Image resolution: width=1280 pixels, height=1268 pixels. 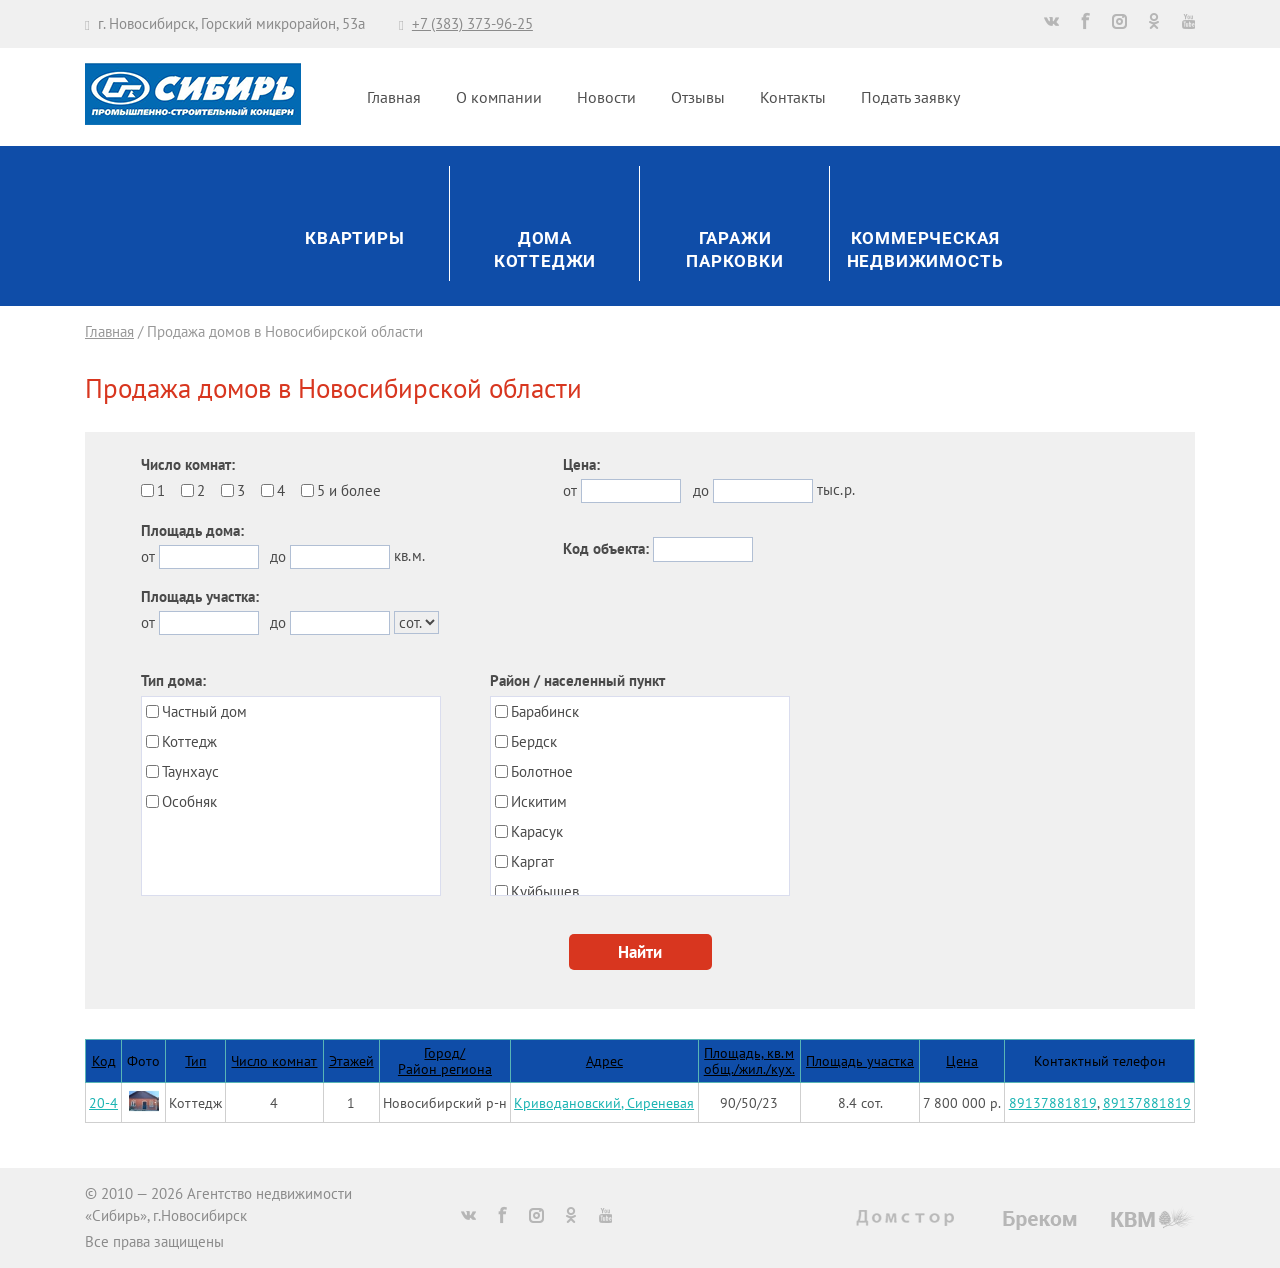 I want to click on Контакты, so click(x=793, y=97).